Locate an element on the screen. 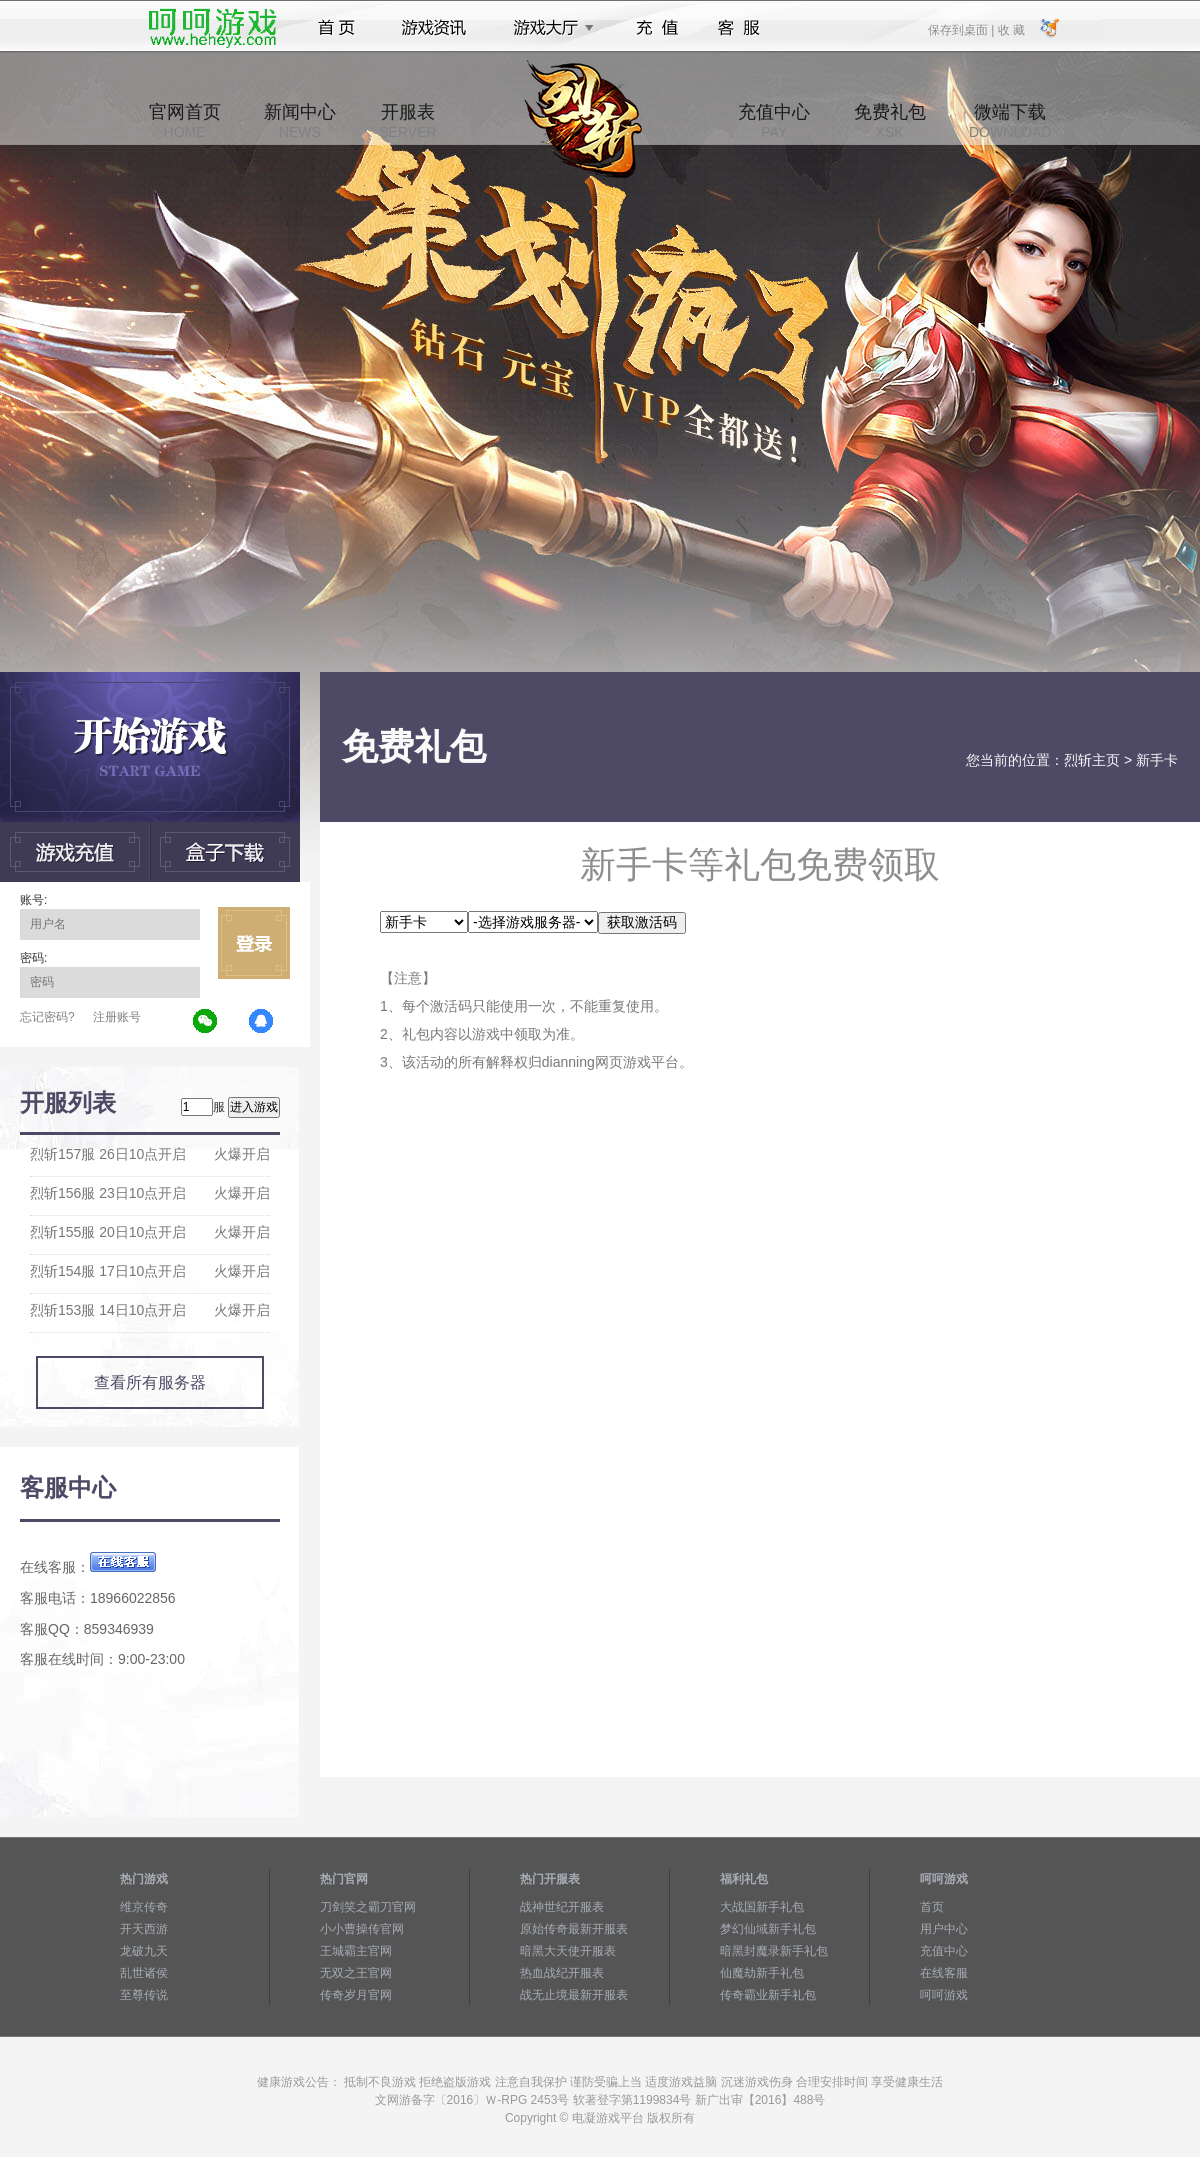 This screenshot has height=2157, width=1200. 传奇岁月官网 is located at coordinates (356, 1995).